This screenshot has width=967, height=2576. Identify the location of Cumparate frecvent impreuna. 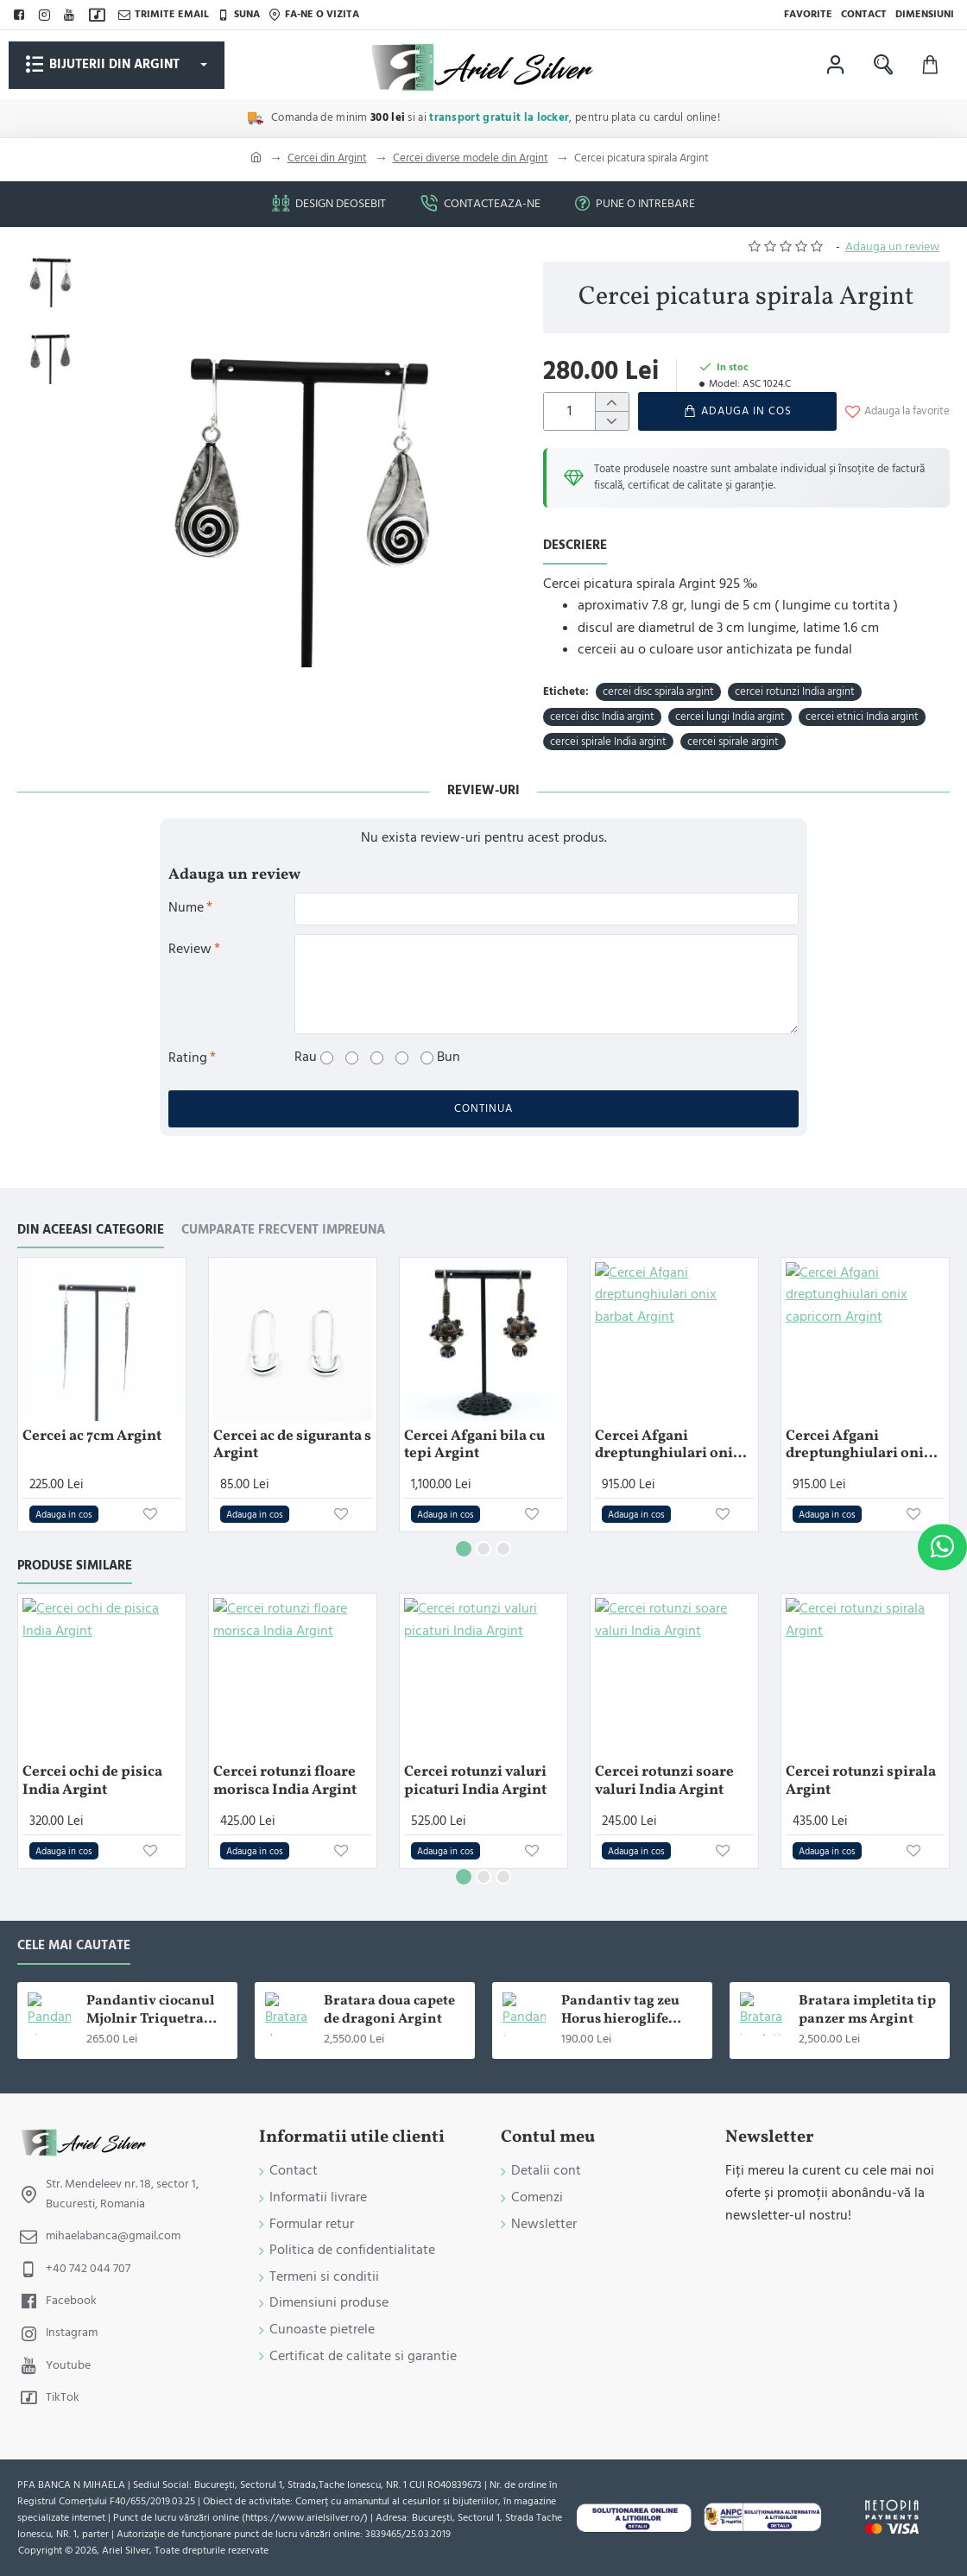
(283, 1230).